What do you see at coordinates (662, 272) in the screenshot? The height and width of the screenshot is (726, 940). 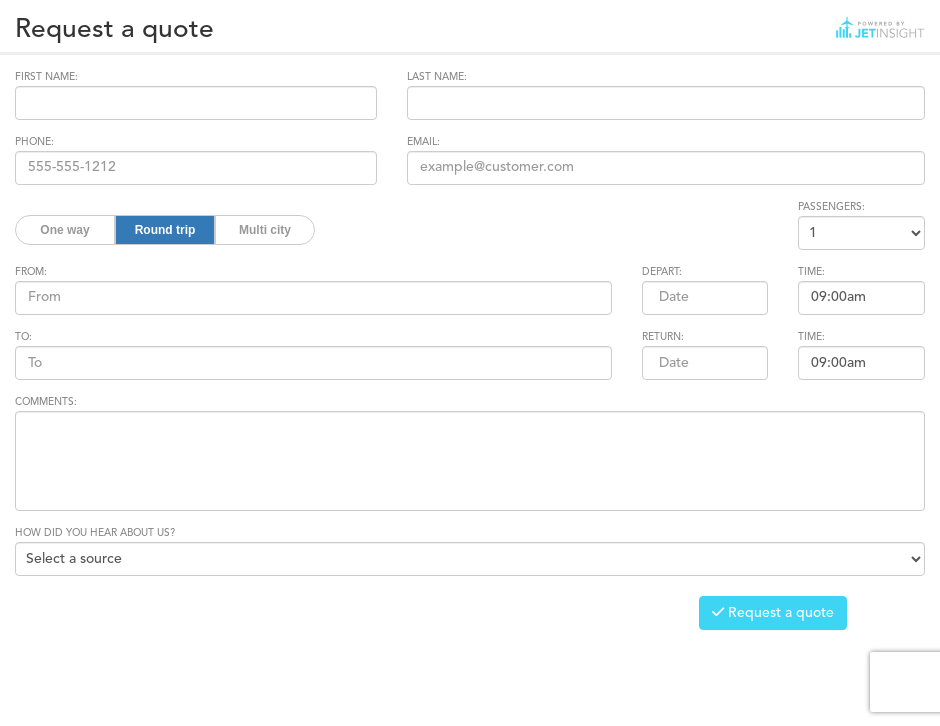 I see `DEPART:` at bounding box center [662, 272].